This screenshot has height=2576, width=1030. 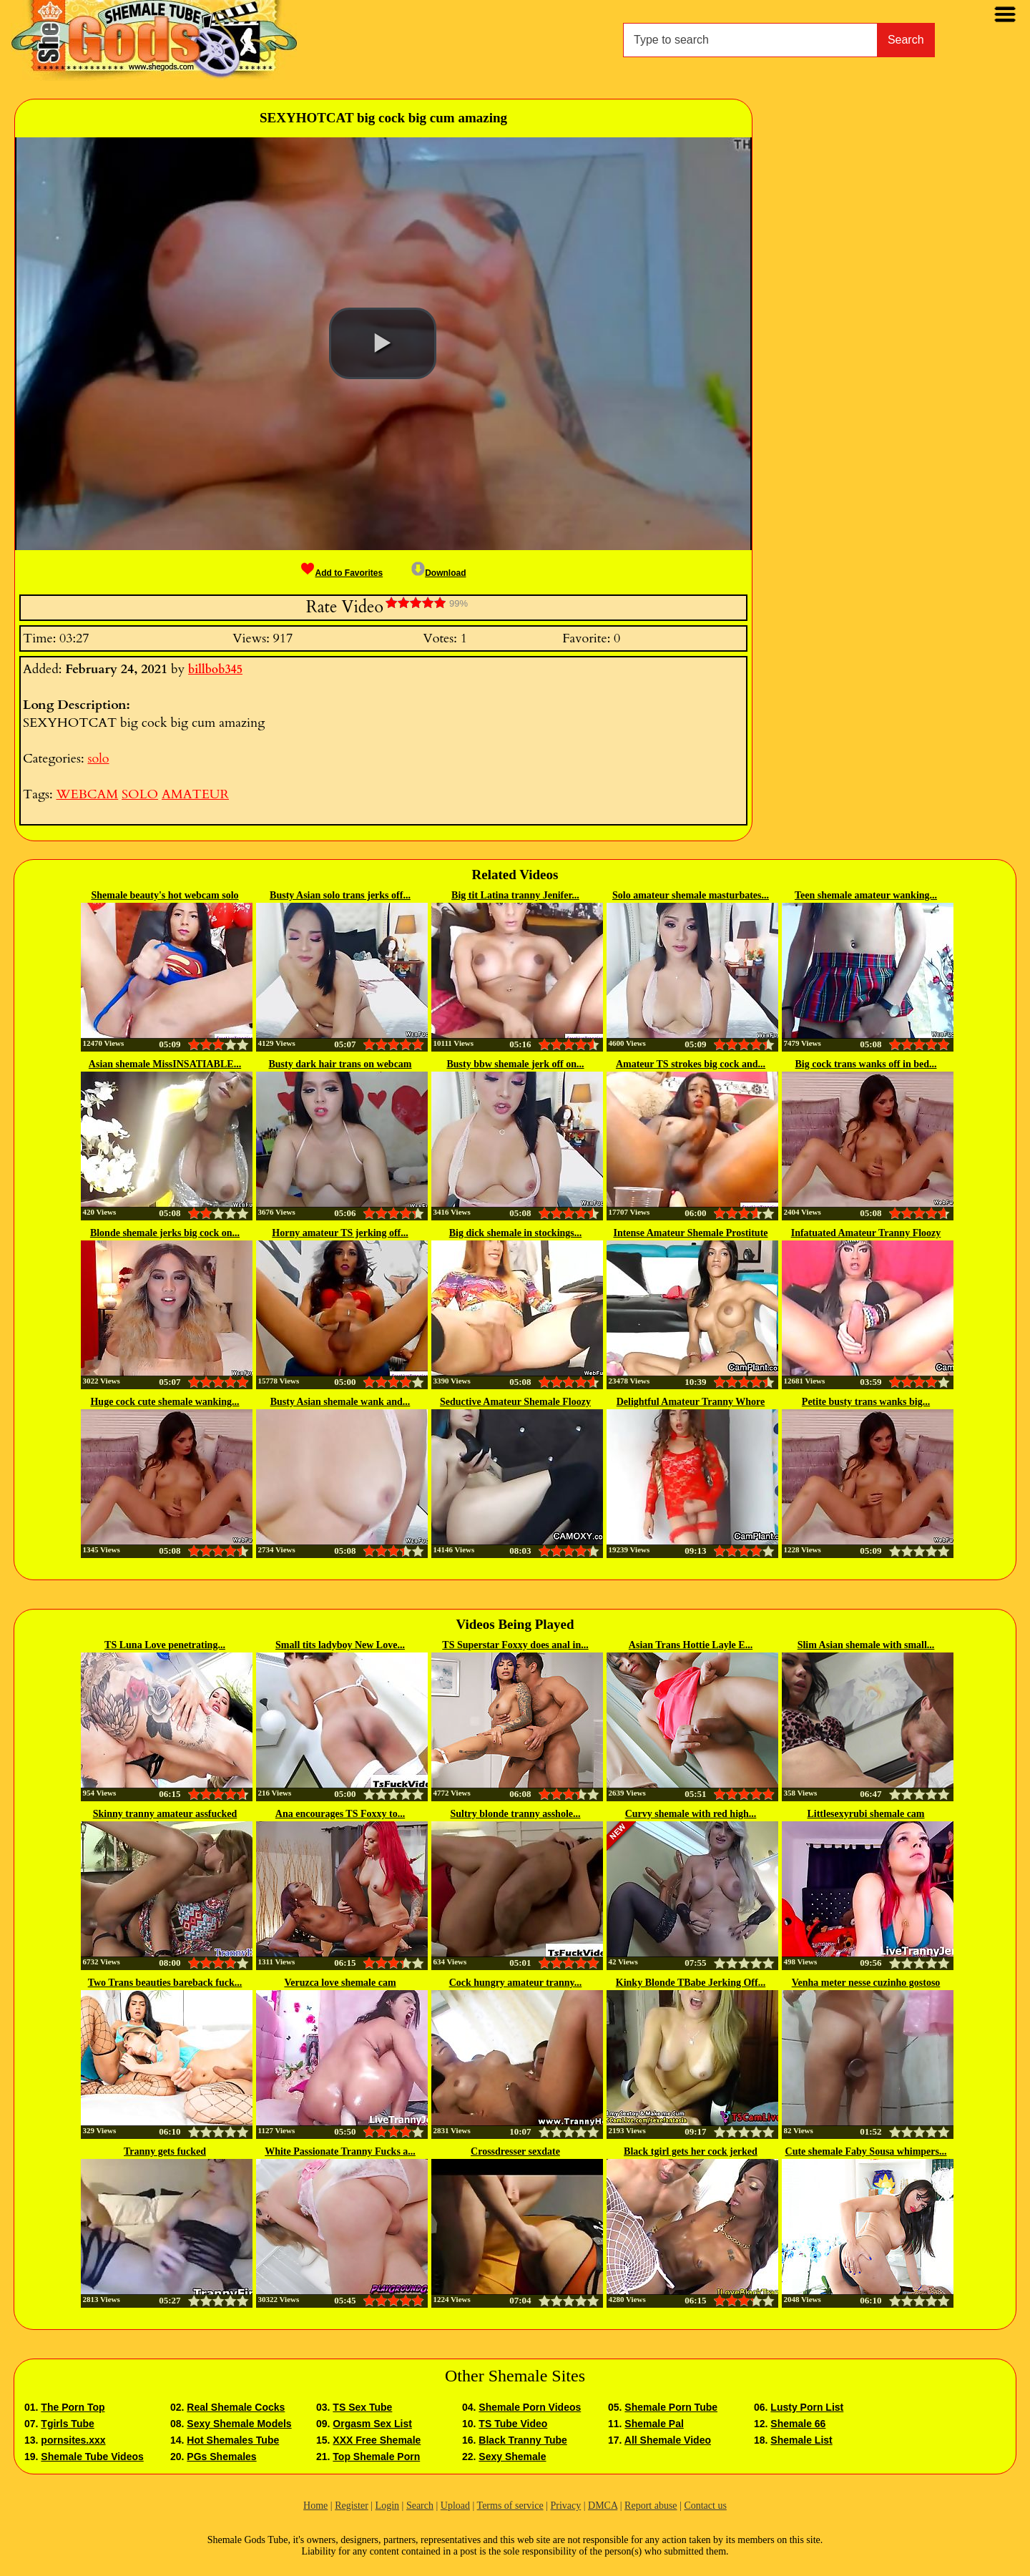 What do you see at coordinates (67, 2423) in the screenshot?
I see `Tgirls Tube` at bounding box center [67, 2423].